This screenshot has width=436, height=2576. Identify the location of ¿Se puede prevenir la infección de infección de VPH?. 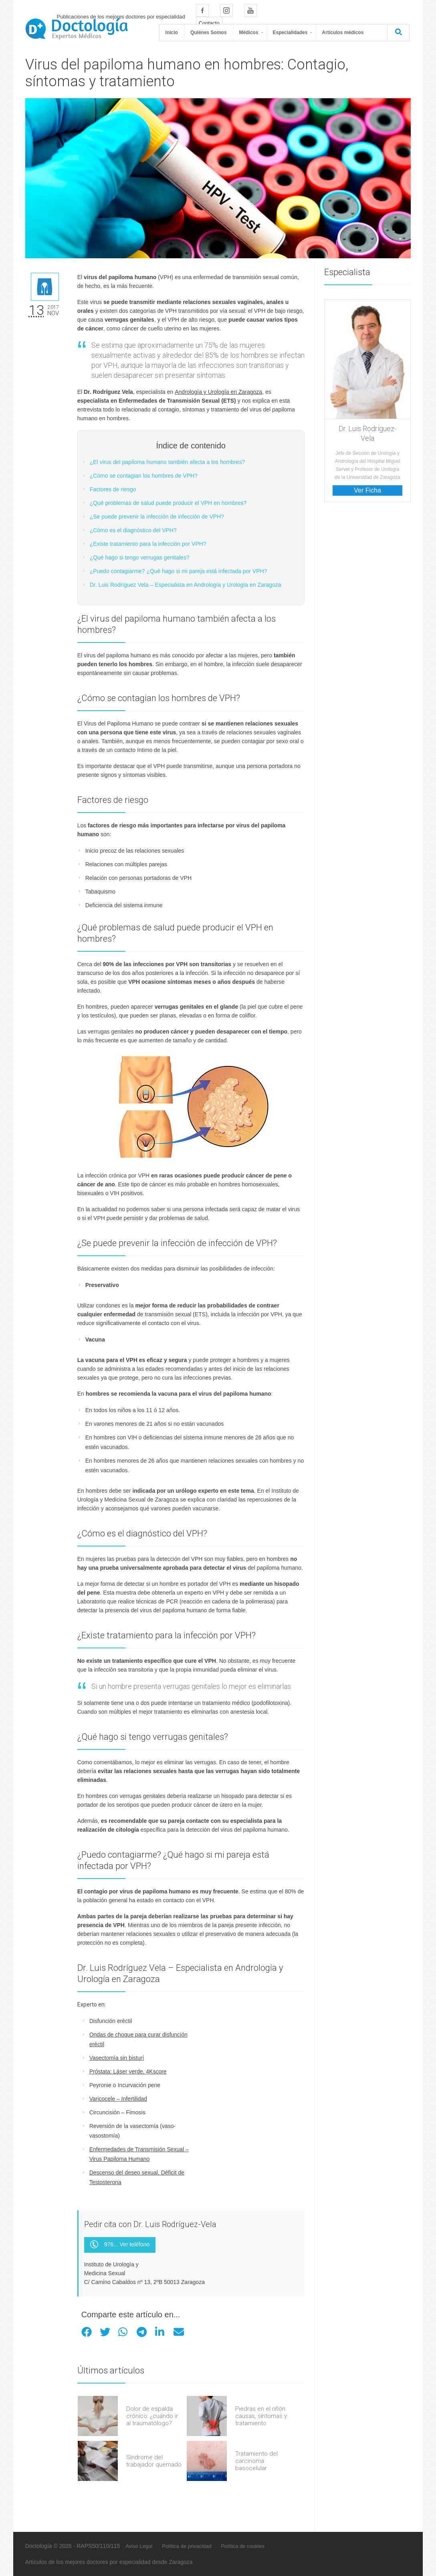
(157, 516).